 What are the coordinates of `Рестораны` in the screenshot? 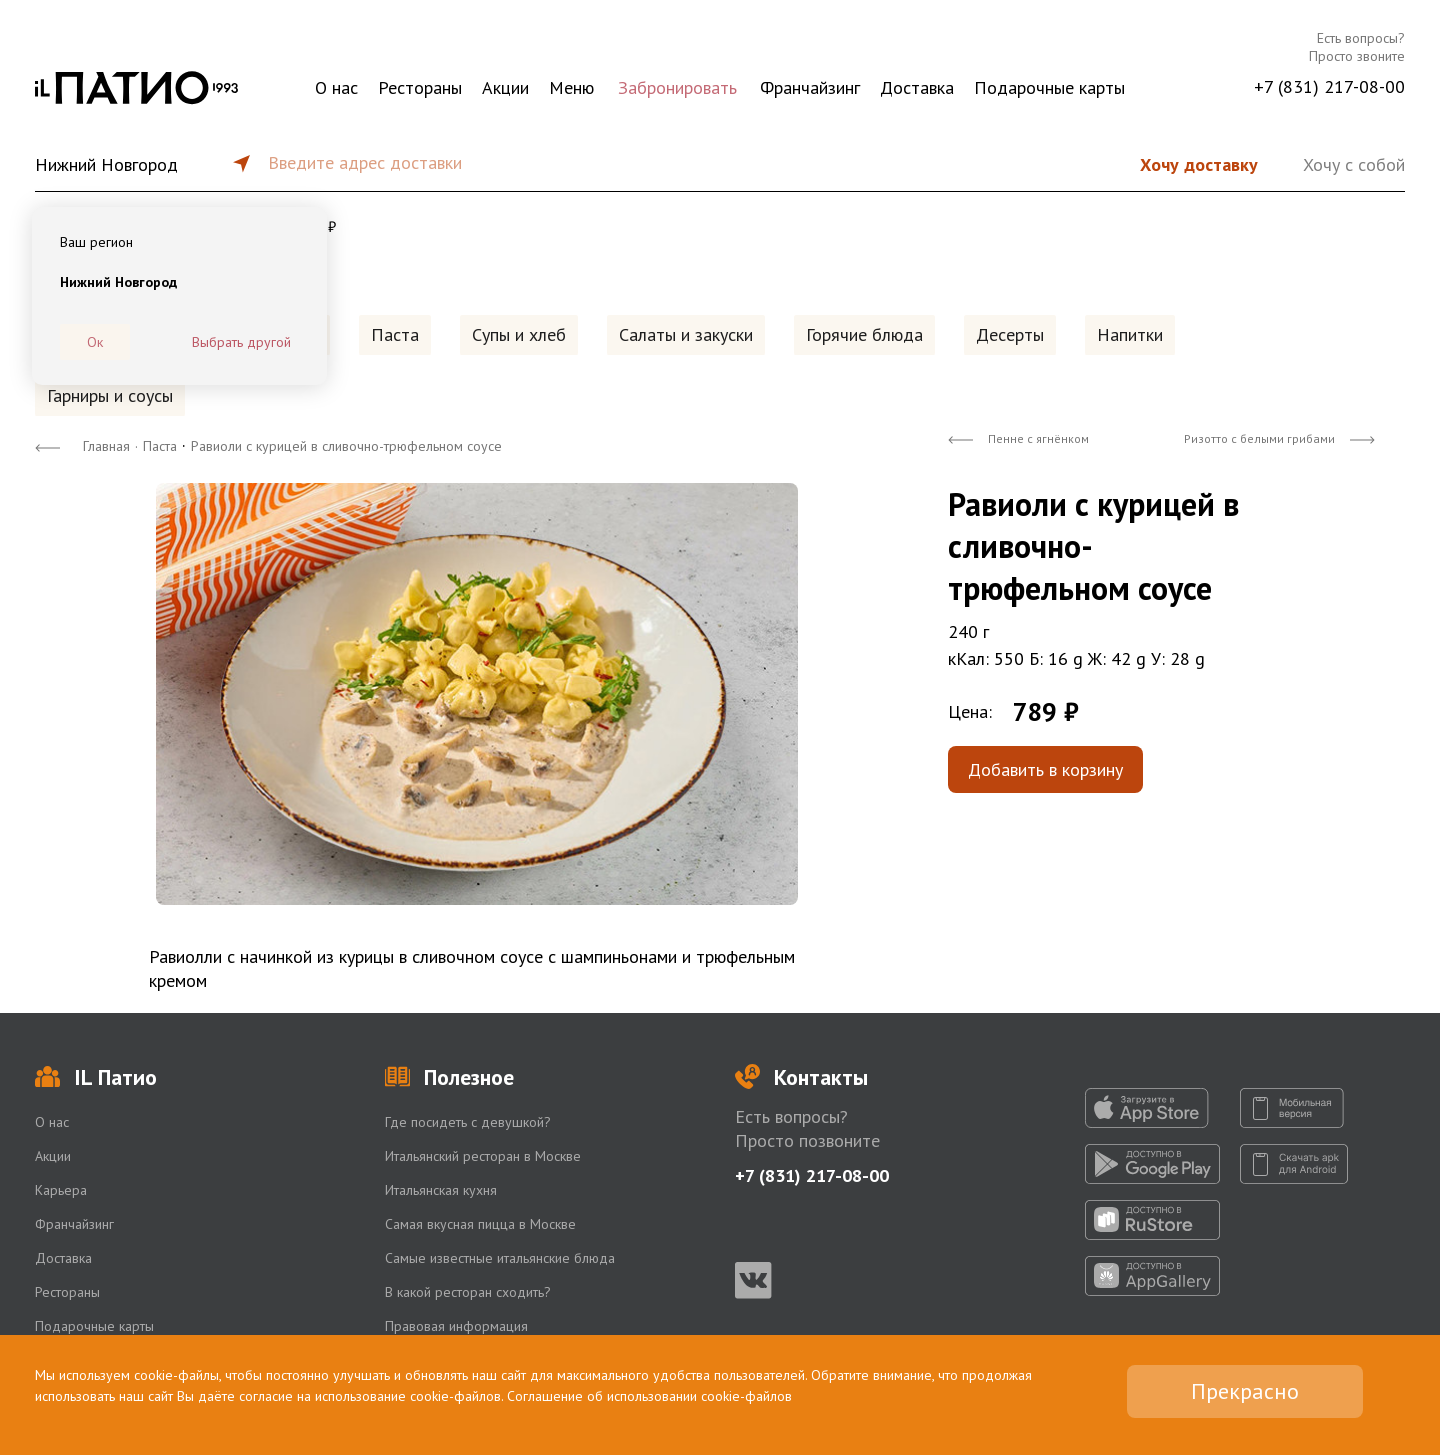 It's located at (420, 87).